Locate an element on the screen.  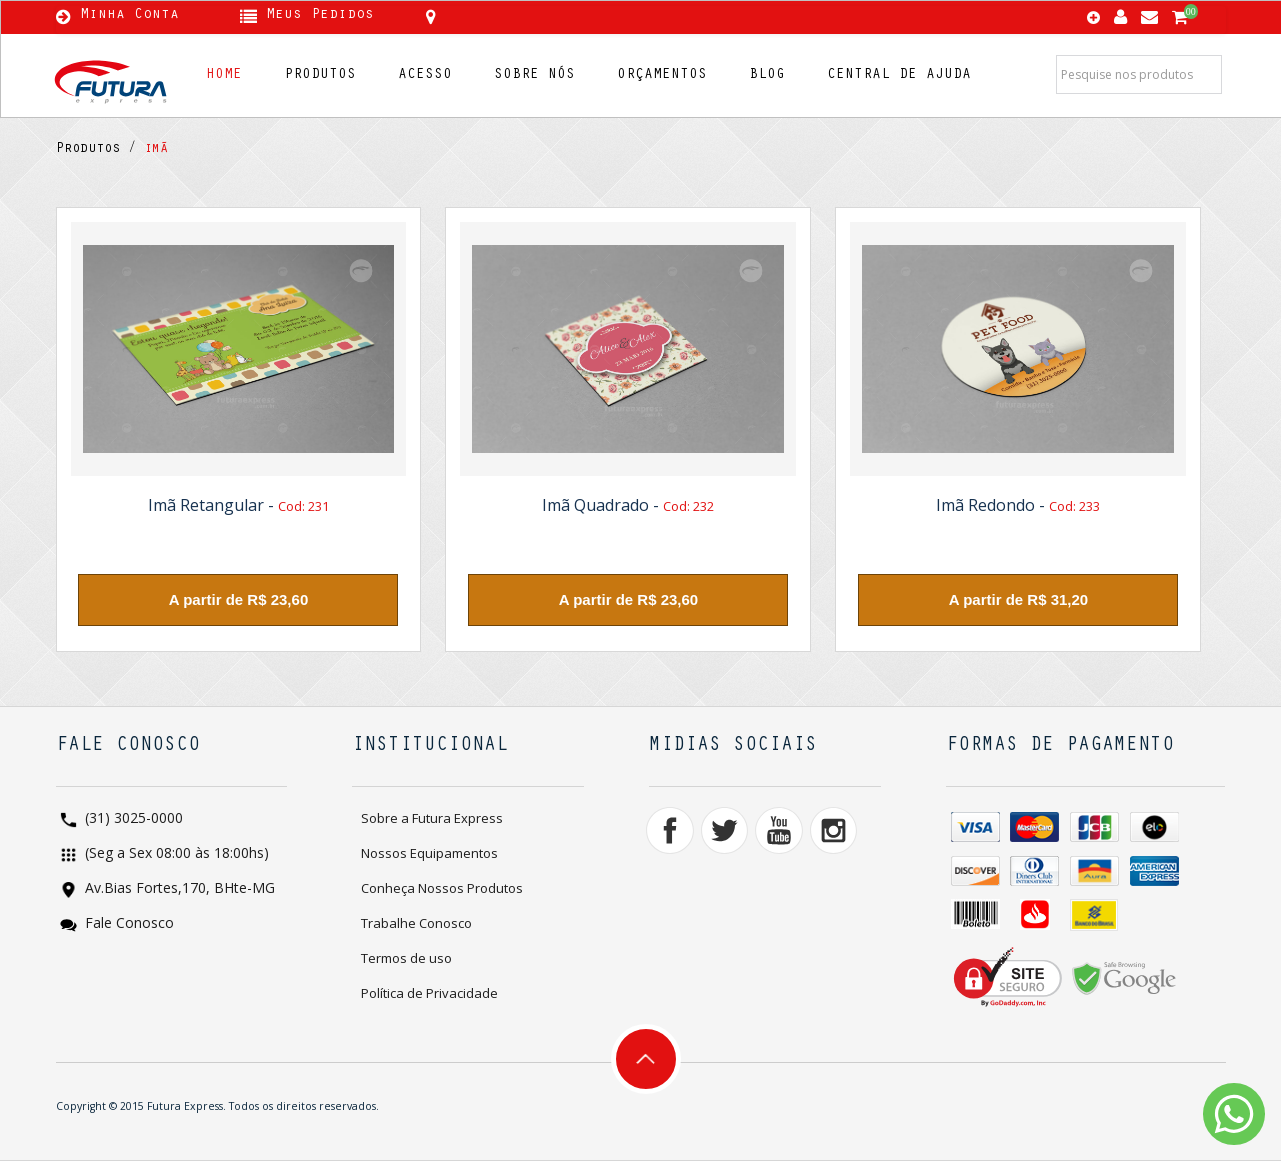
Produtos / is located at coordinates (96, 150).